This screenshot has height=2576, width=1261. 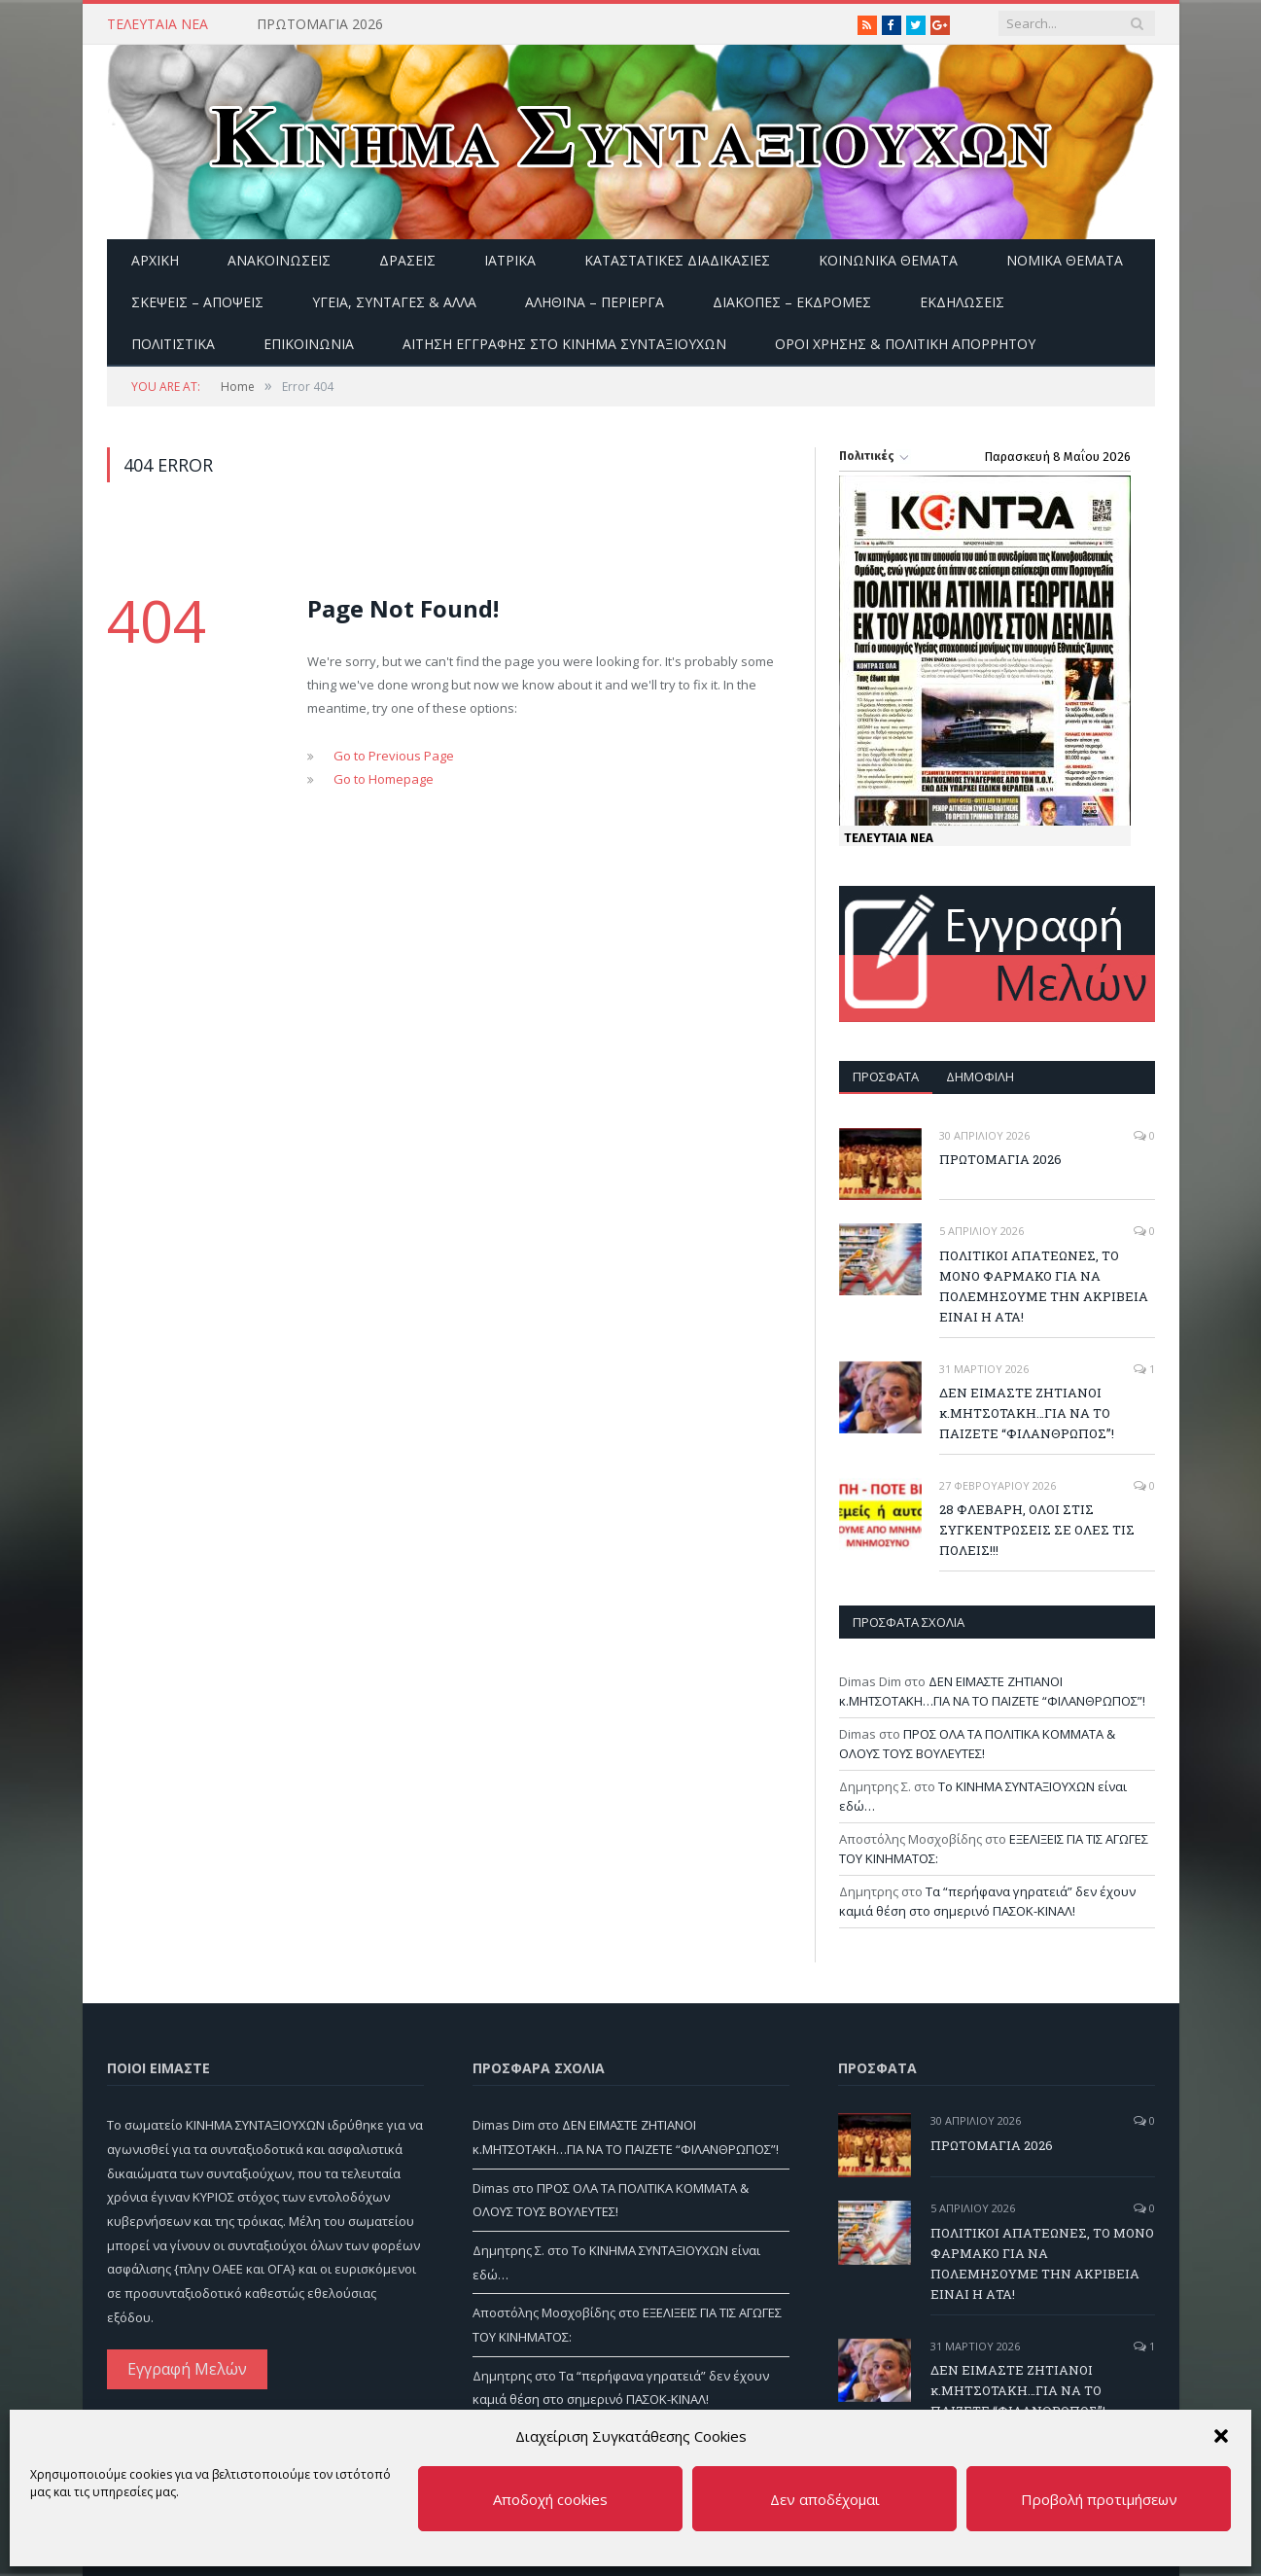 I want to click on Κοινωνικά θέματα, so click(x=888, y=260).